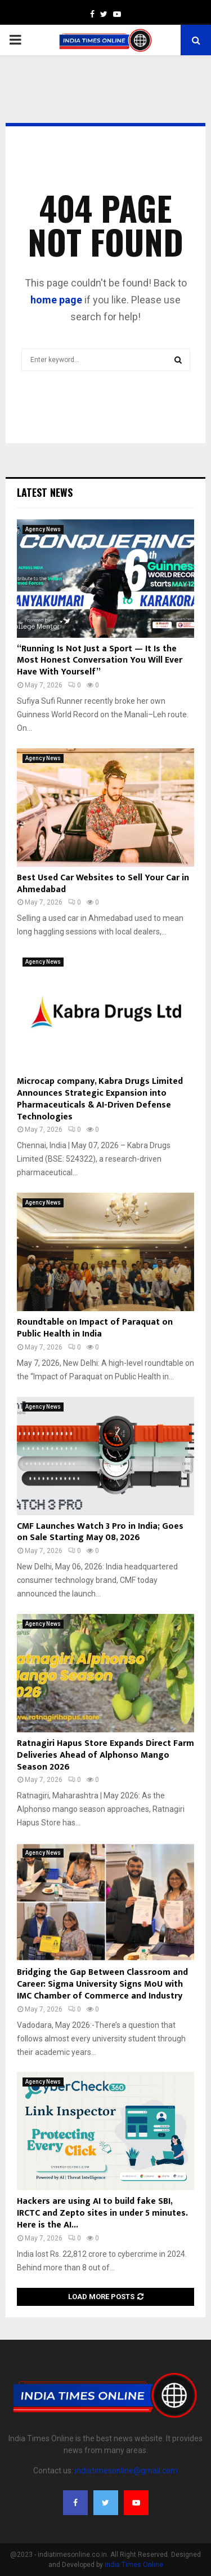 The width and height of the screenshot is (211, 2576). Describe the element at coordinates (100, 1532) in the screenshot. I see `CMF Launches Watch 3 Pro in India; Goes on Sale Starting May 08, 2026` at that location.